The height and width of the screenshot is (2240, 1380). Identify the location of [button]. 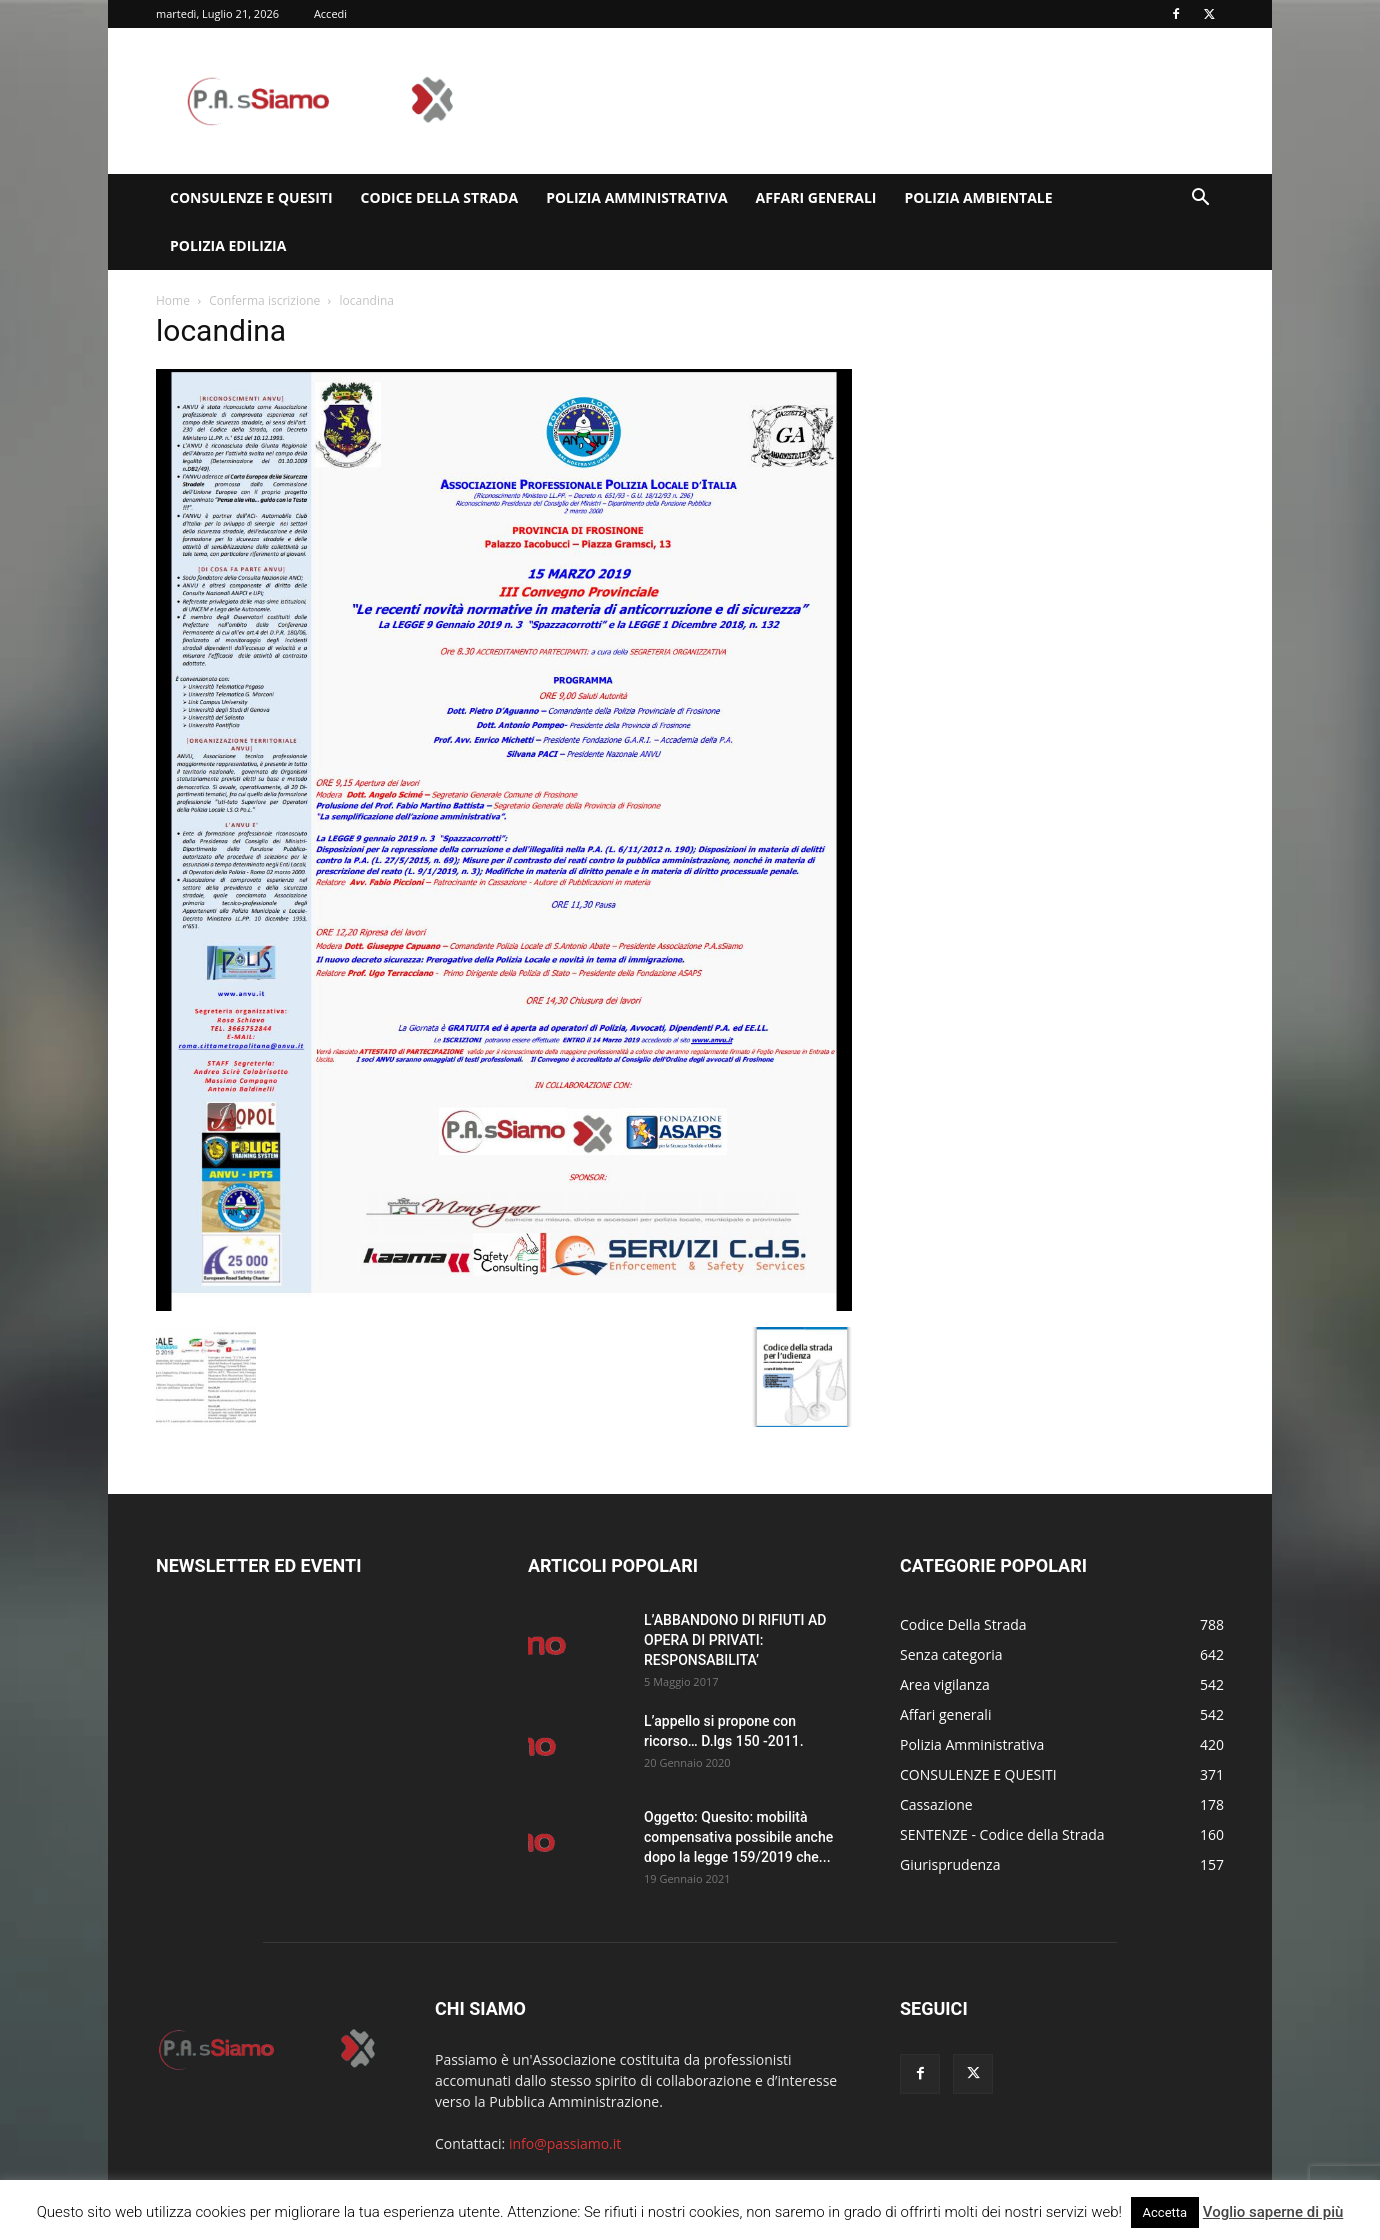
(1200, 199).